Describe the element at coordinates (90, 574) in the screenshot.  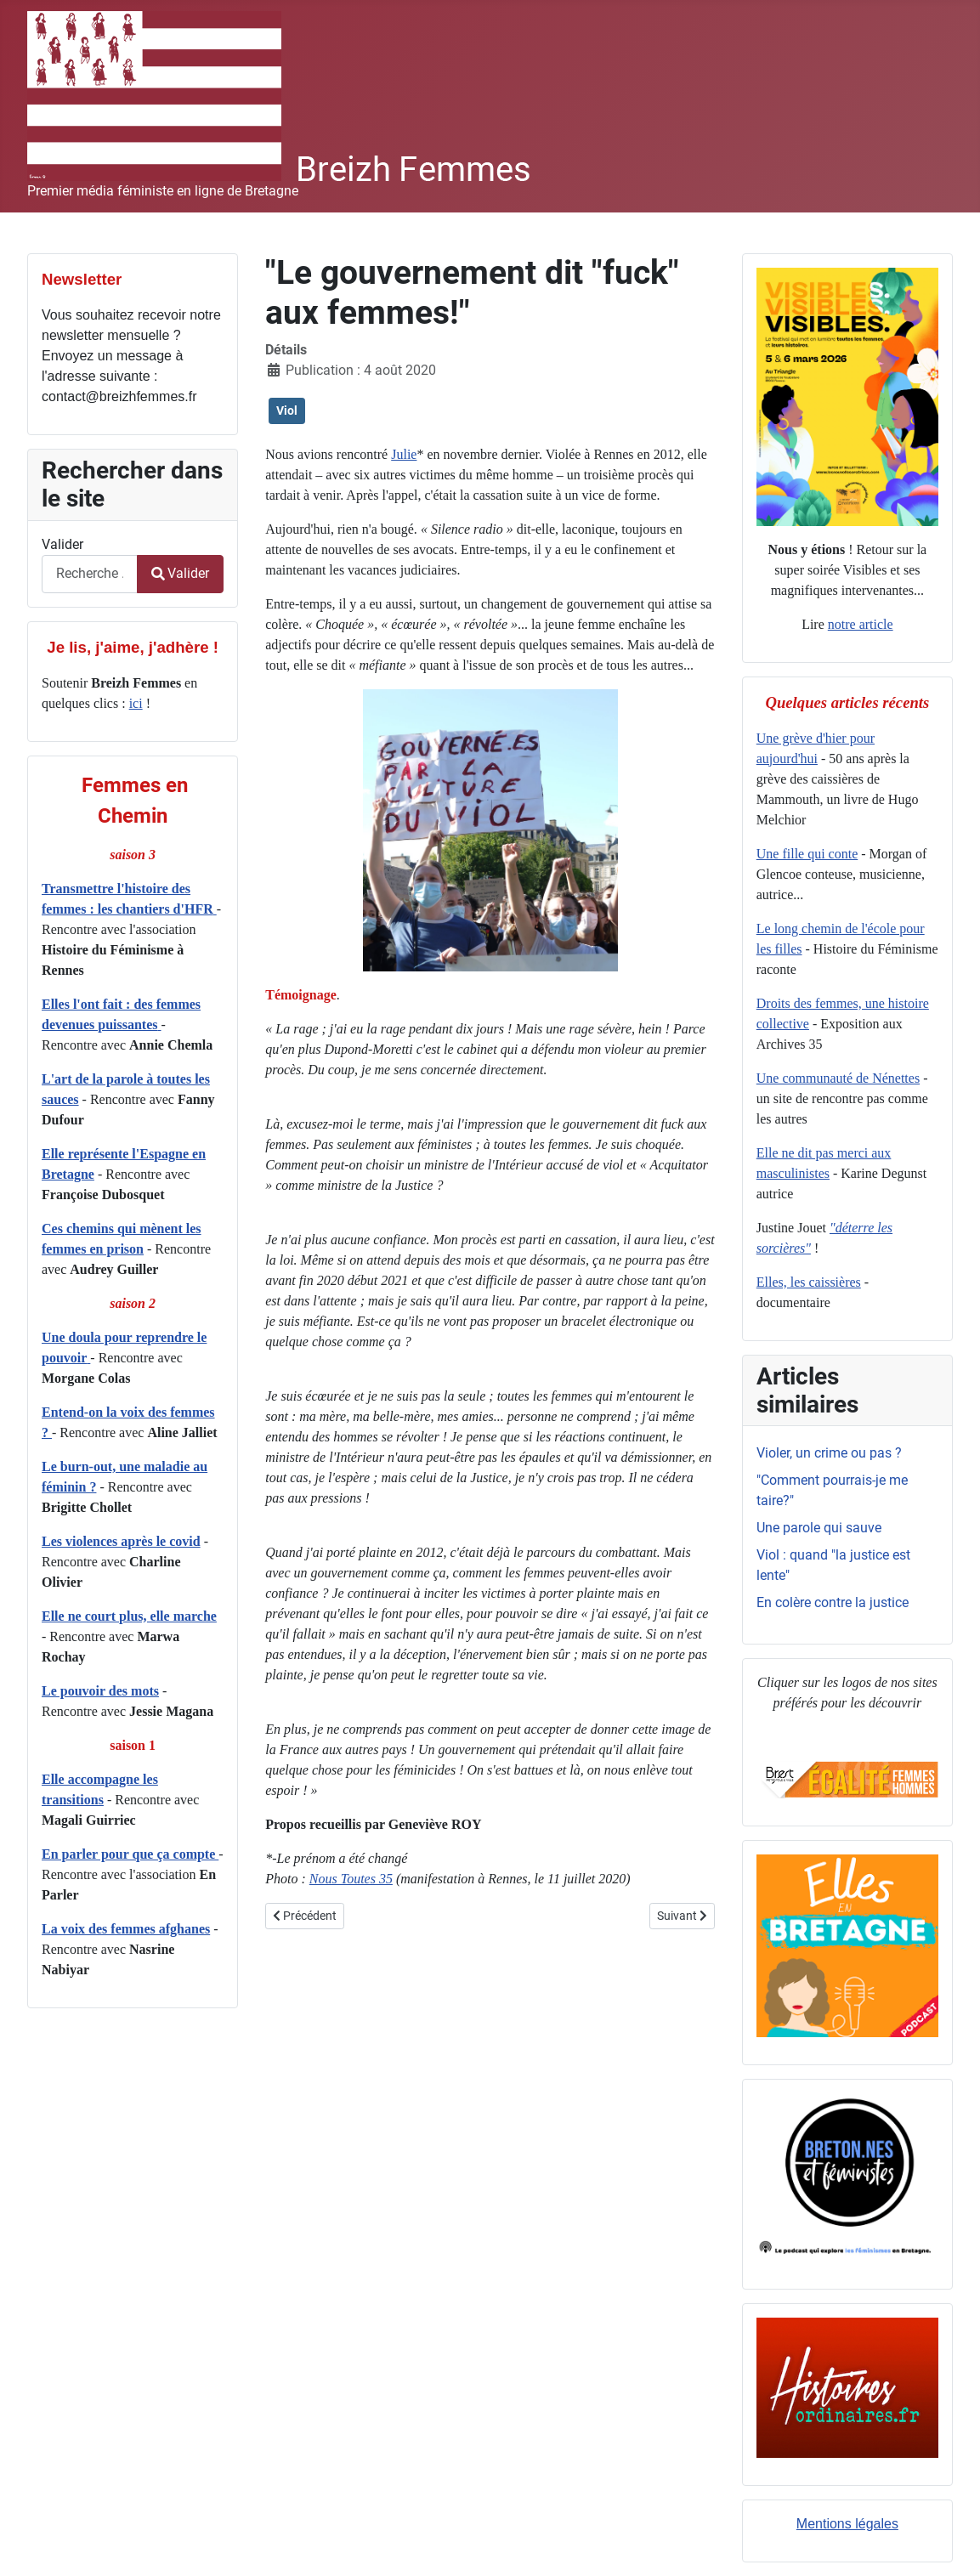
I see `[combobox]` at that location.